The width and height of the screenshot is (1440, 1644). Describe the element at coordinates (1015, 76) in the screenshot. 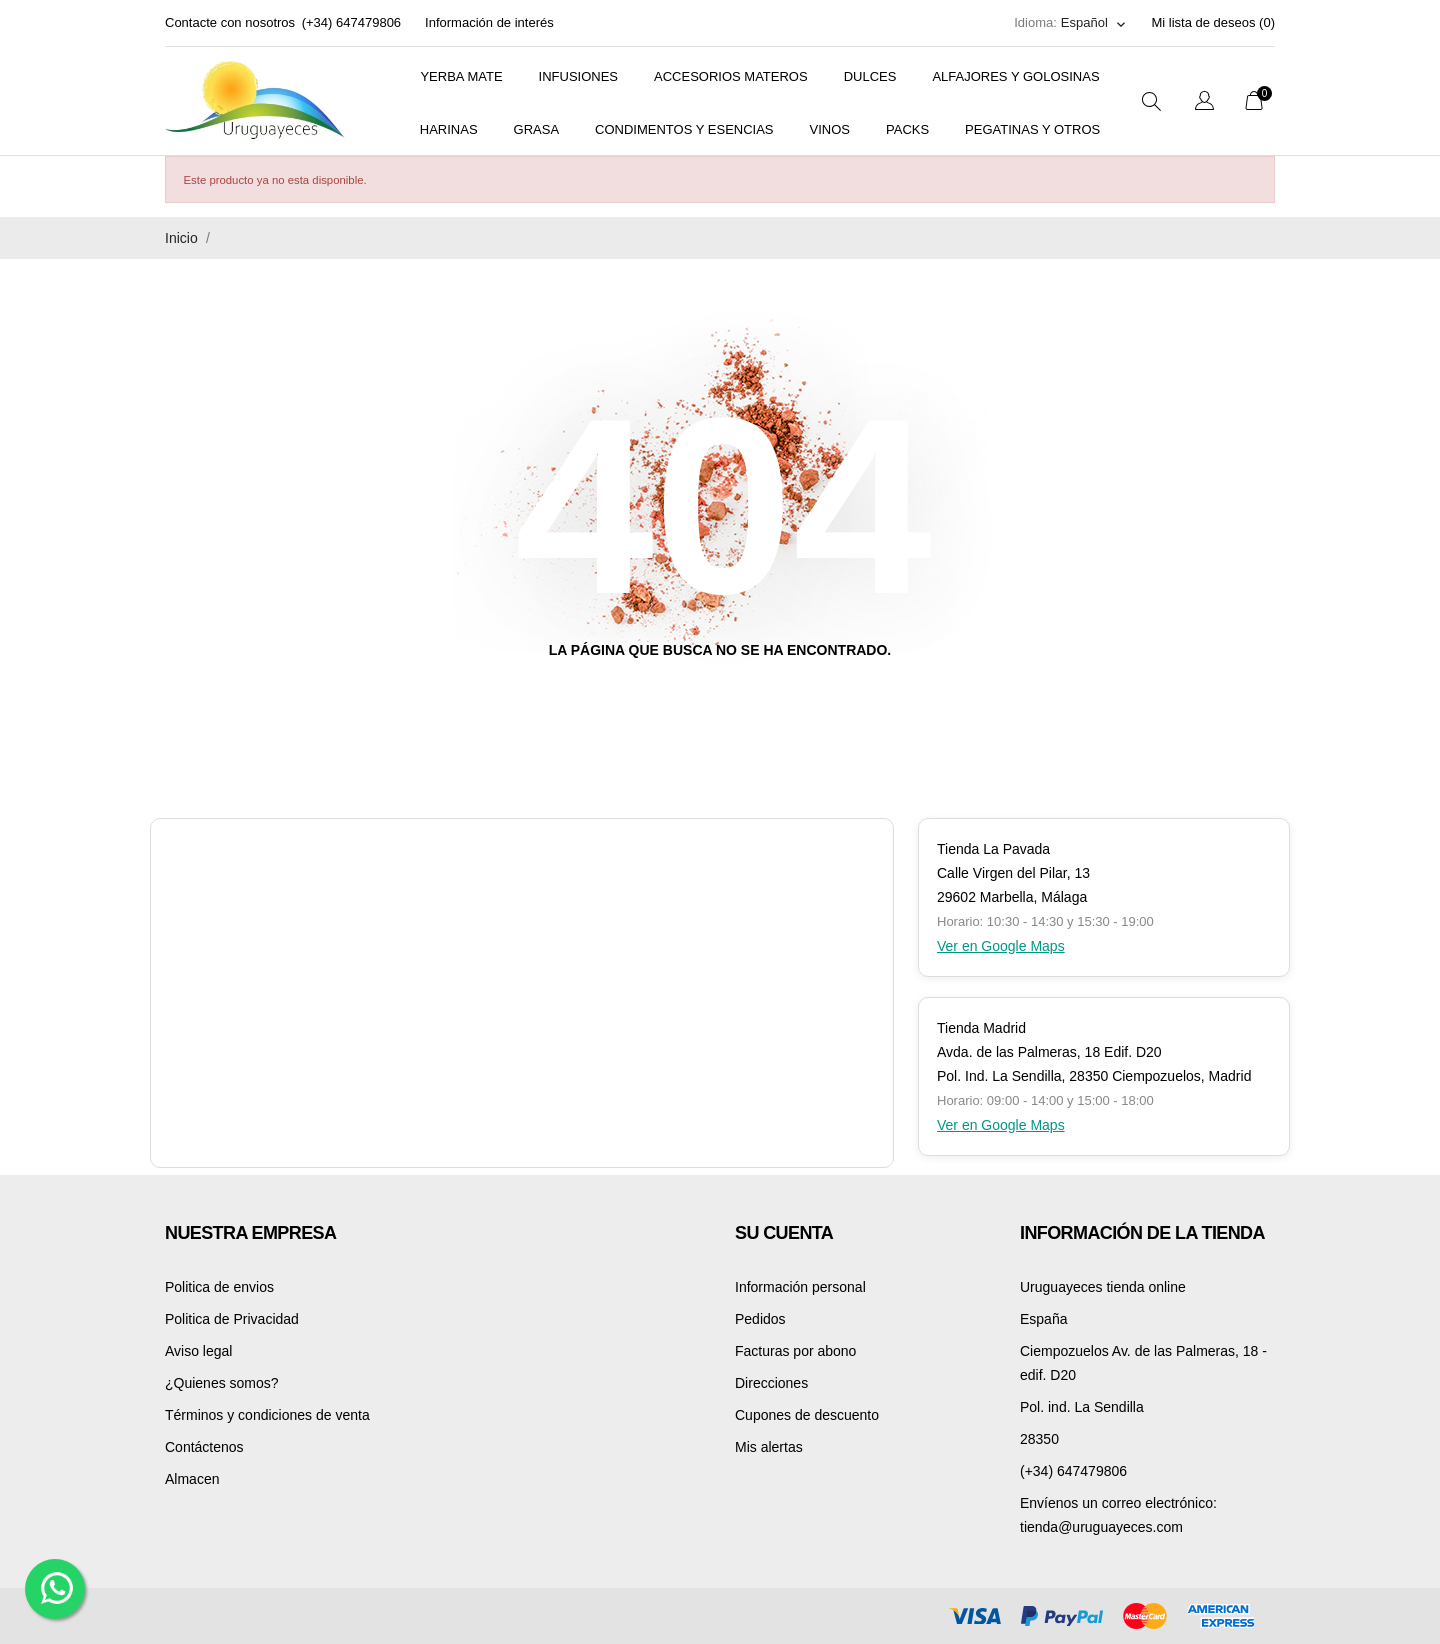

I see `Alfajores y golosinas` at that location.